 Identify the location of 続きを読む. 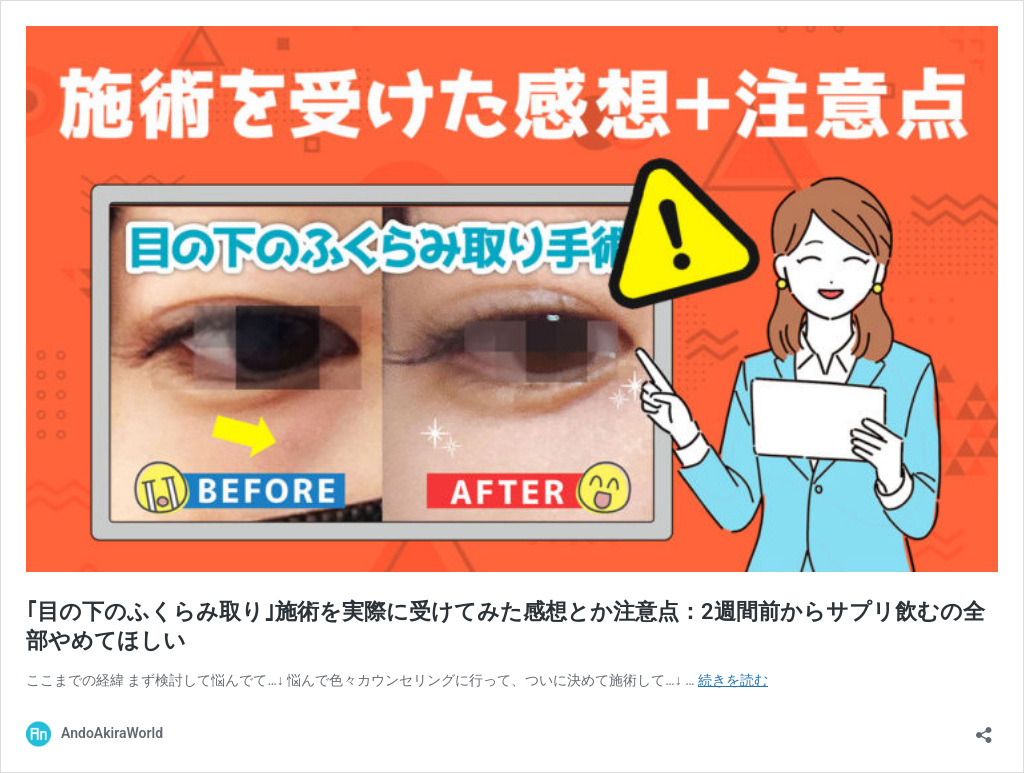
(733, 680).